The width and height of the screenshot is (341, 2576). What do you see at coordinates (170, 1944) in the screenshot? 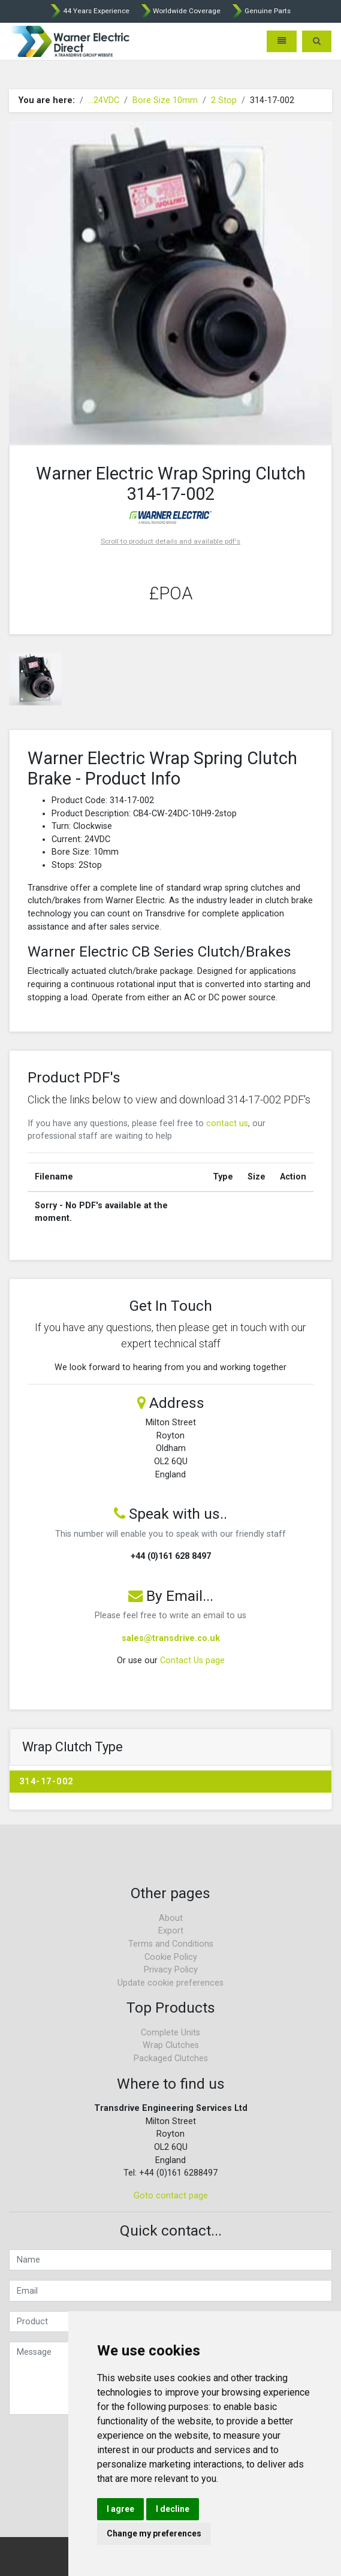
I see `Terms and Conditions` at bounding box center [170, 1944].